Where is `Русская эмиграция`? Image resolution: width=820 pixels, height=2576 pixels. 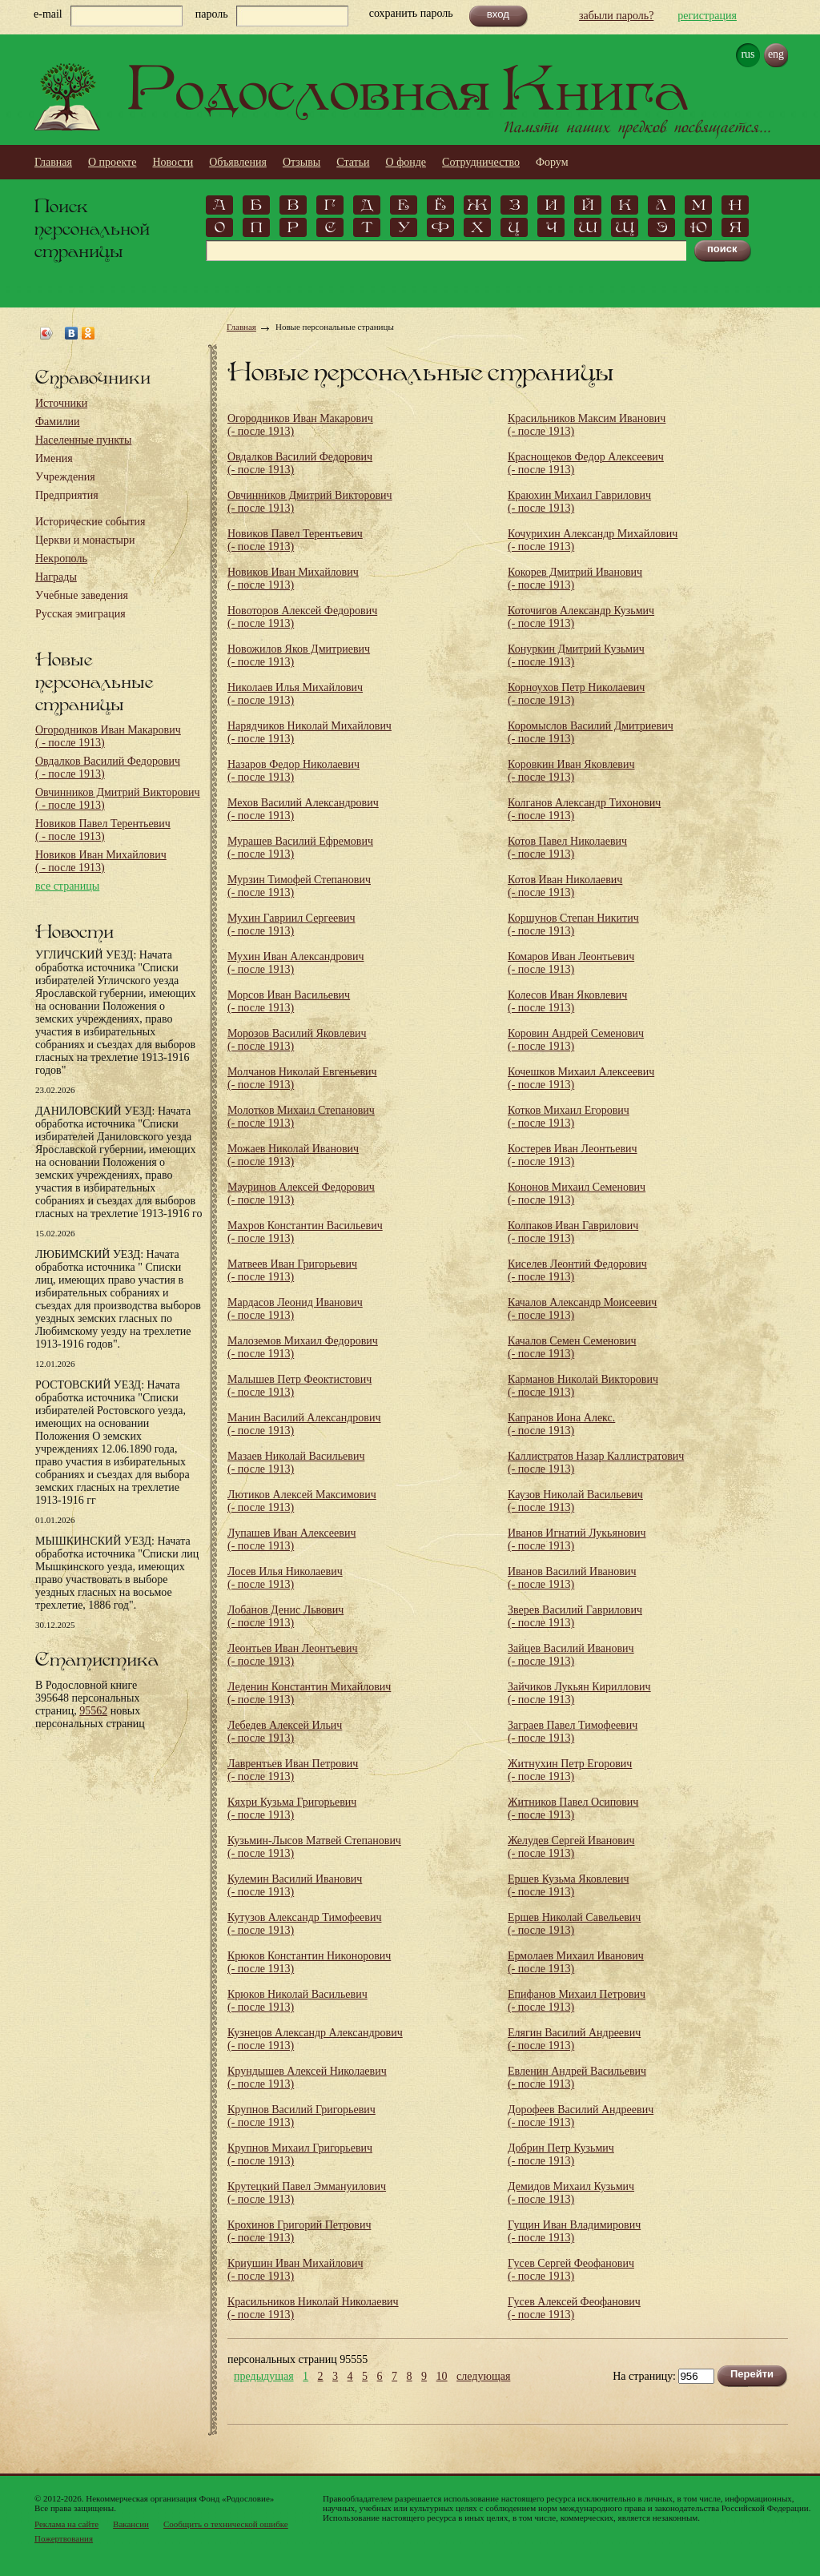
Русская эмиграция is located at coordinates (80, 614).